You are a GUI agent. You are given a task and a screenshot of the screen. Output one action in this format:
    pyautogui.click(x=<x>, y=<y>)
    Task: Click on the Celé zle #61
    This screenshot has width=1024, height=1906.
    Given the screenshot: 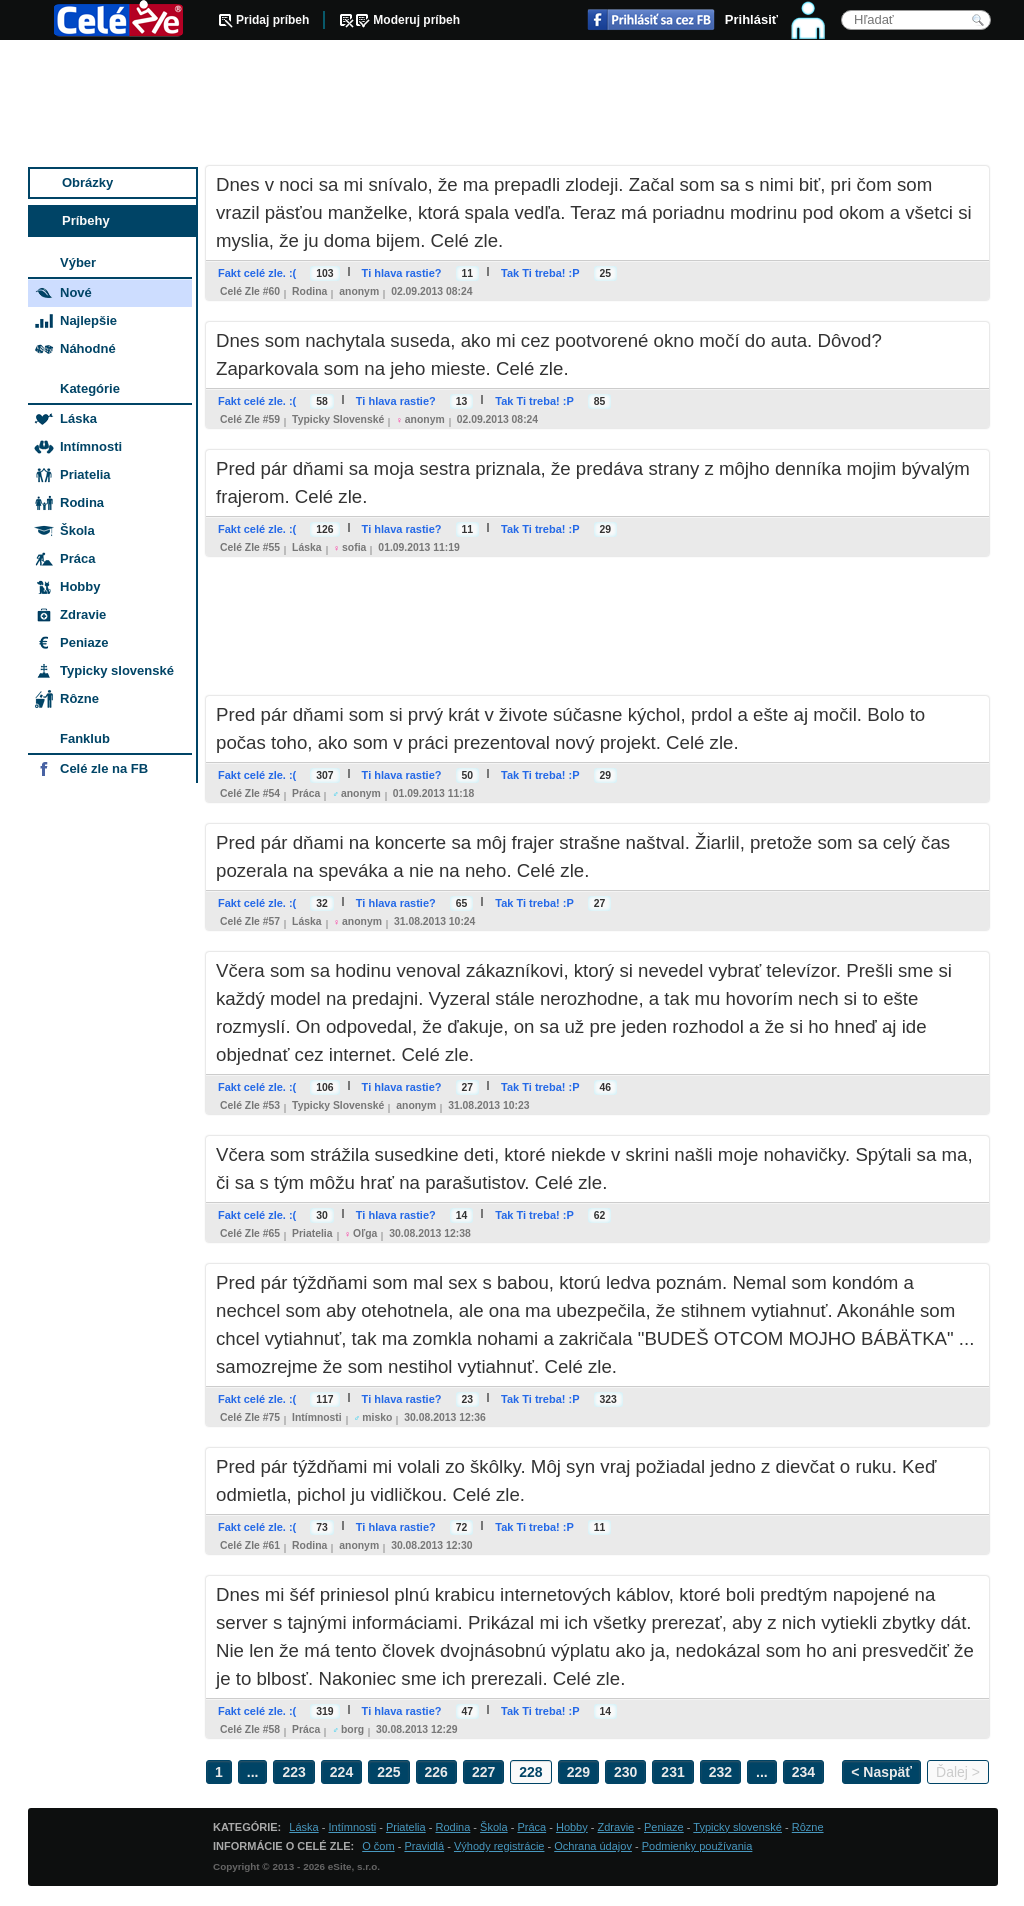 What is the action you would take?
    pyautogui.click(x=250, y=1545)
    